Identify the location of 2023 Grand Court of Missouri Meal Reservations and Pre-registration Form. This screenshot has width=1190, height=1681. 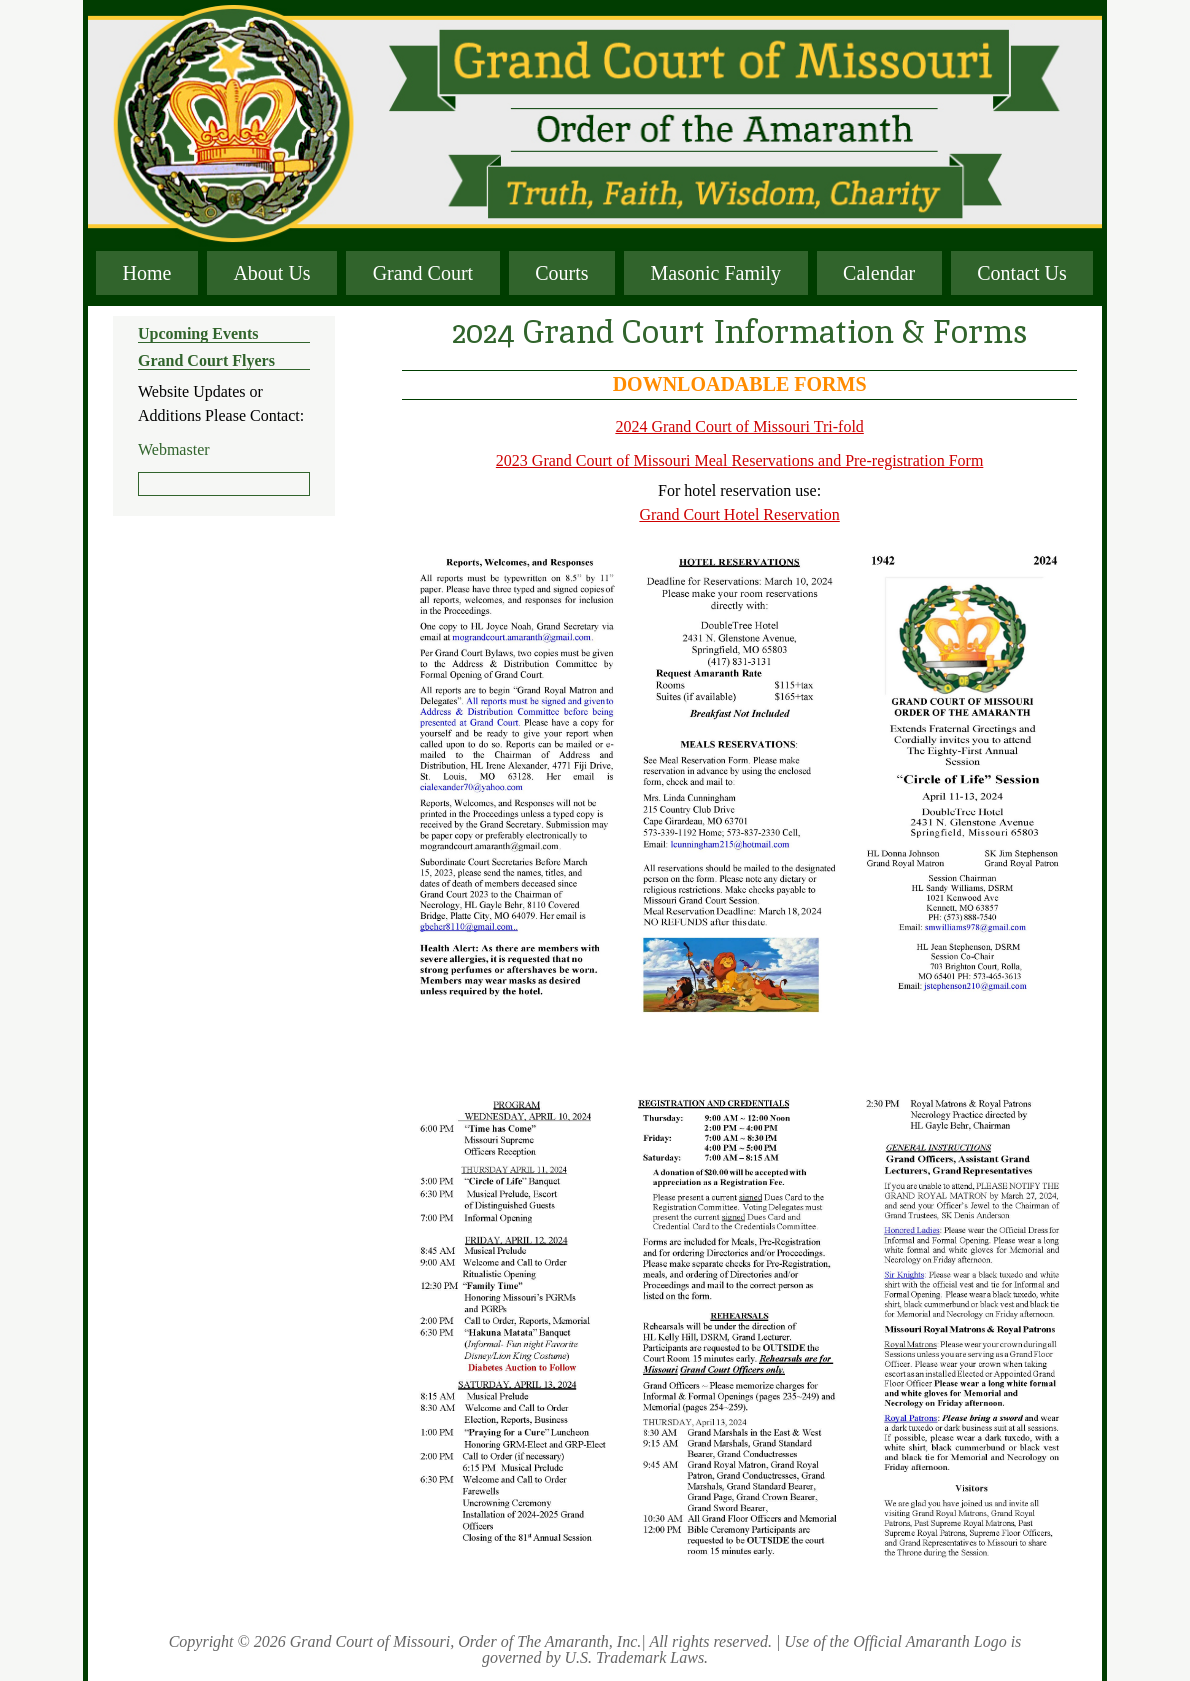
(739, 460).